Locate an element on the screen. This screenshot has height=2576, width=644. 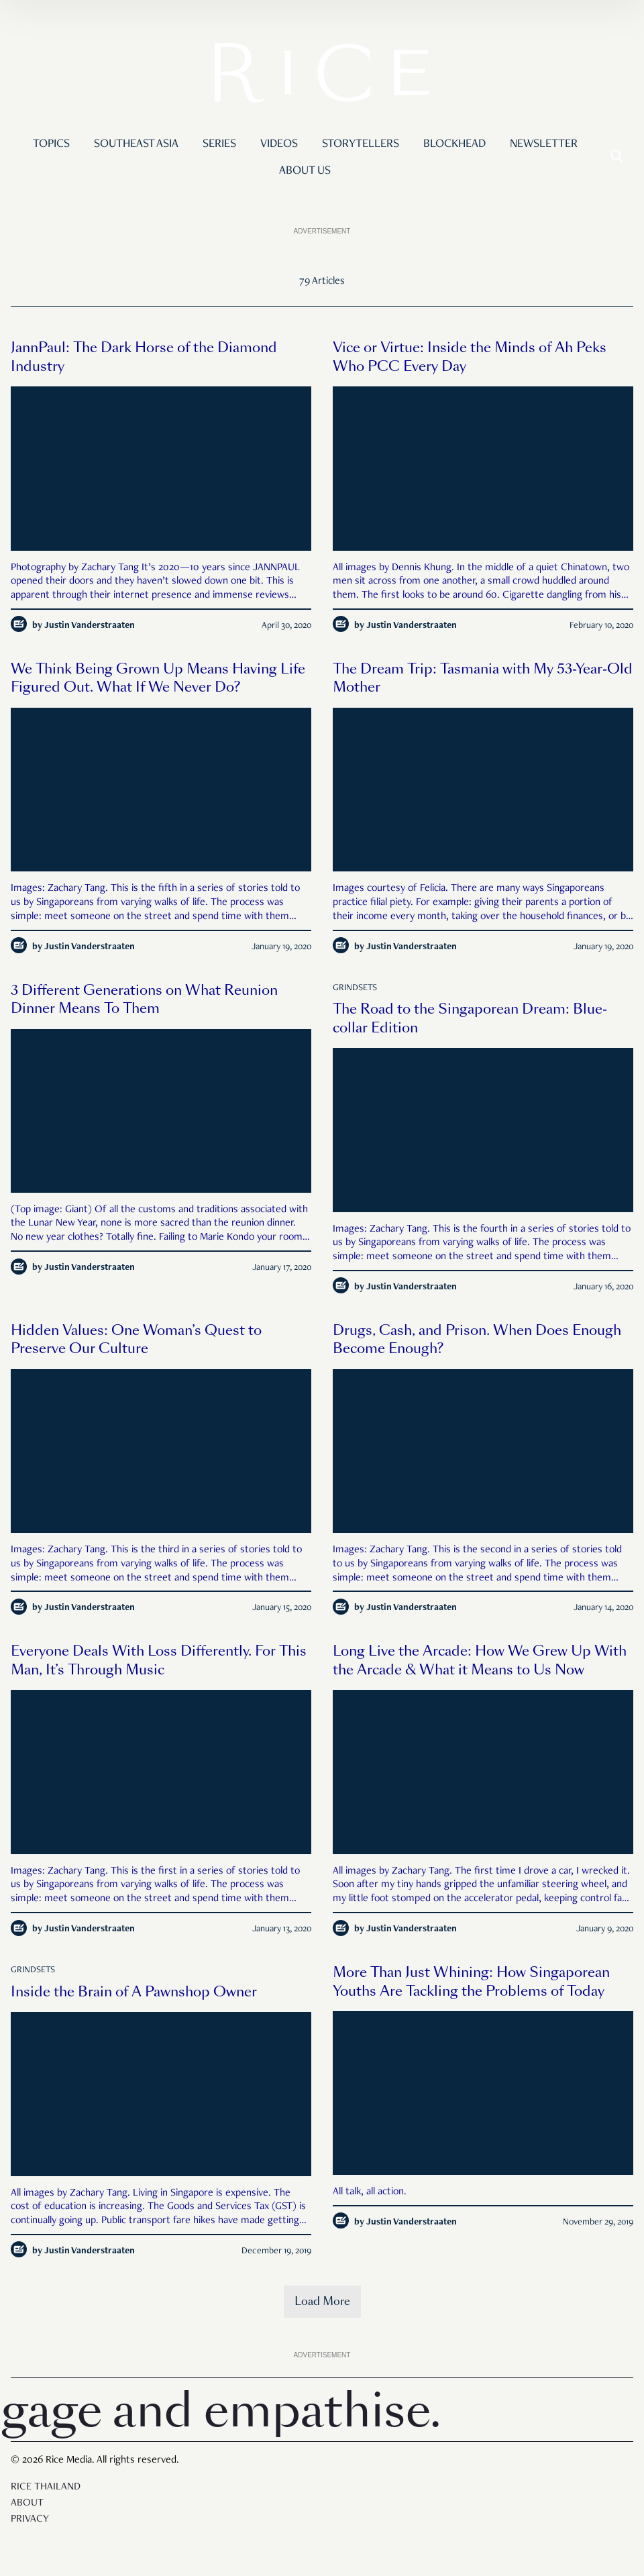
Southeast Asia is located at coordinates (136, 144).